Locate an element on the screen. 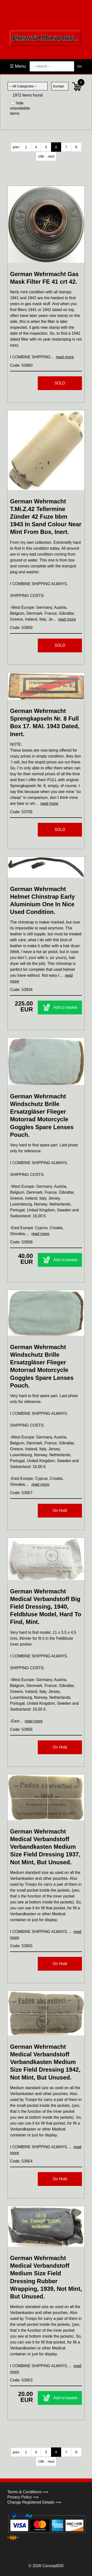 The image size is (92, 2576). Change Registered Details ⟹ is located at coordinates (34, 2502).